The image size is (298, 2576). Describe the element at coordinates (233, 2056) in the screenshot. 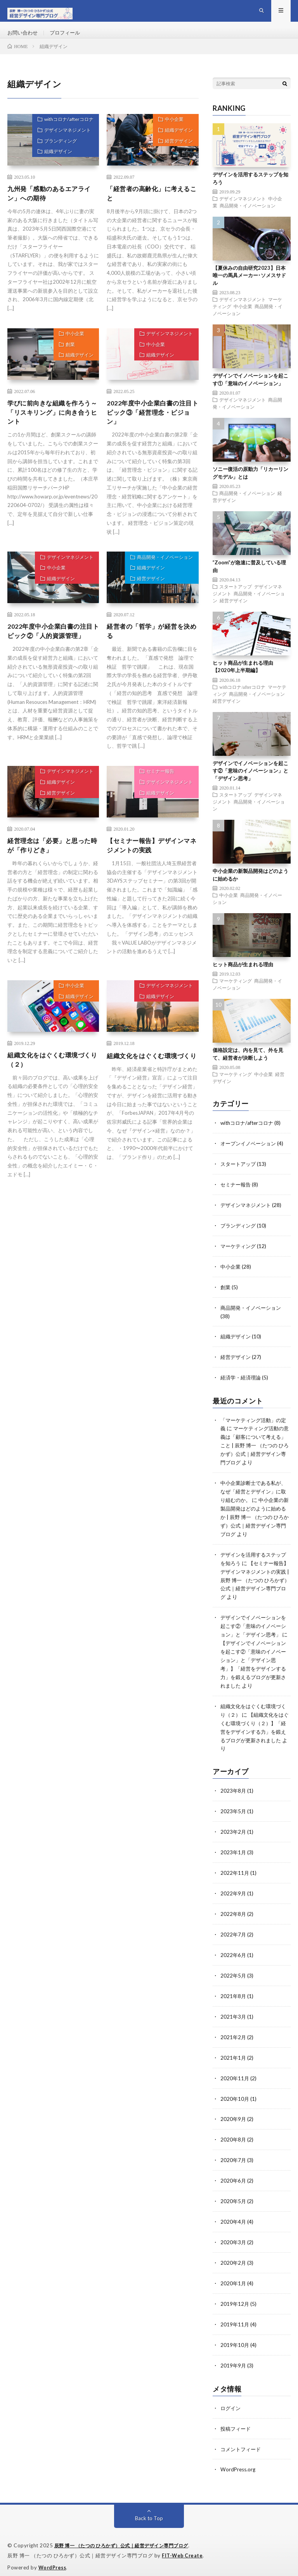

I see `2021年1月` at that location.